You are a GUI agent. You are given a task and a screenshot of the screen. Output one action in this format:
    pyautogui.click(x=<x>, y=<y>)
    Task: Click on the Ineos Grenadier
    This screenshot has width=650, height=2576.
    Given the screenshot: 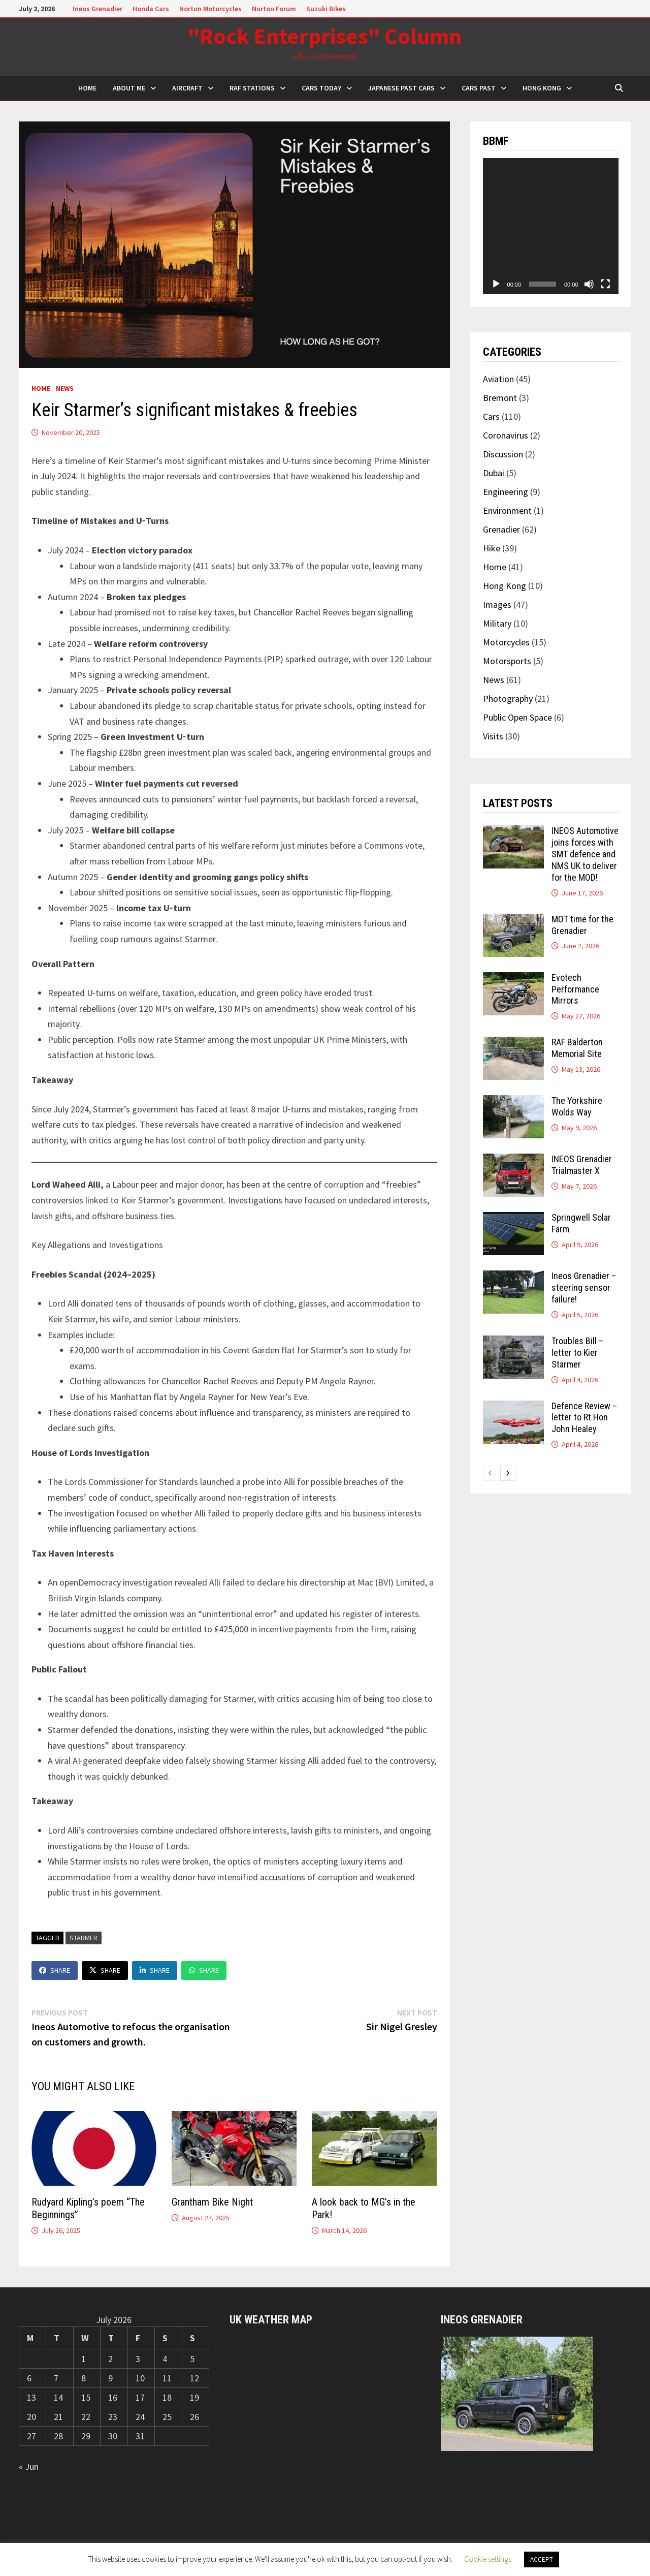 What is the action you would take?
    pyautogui.click(x=97, y=8)
    